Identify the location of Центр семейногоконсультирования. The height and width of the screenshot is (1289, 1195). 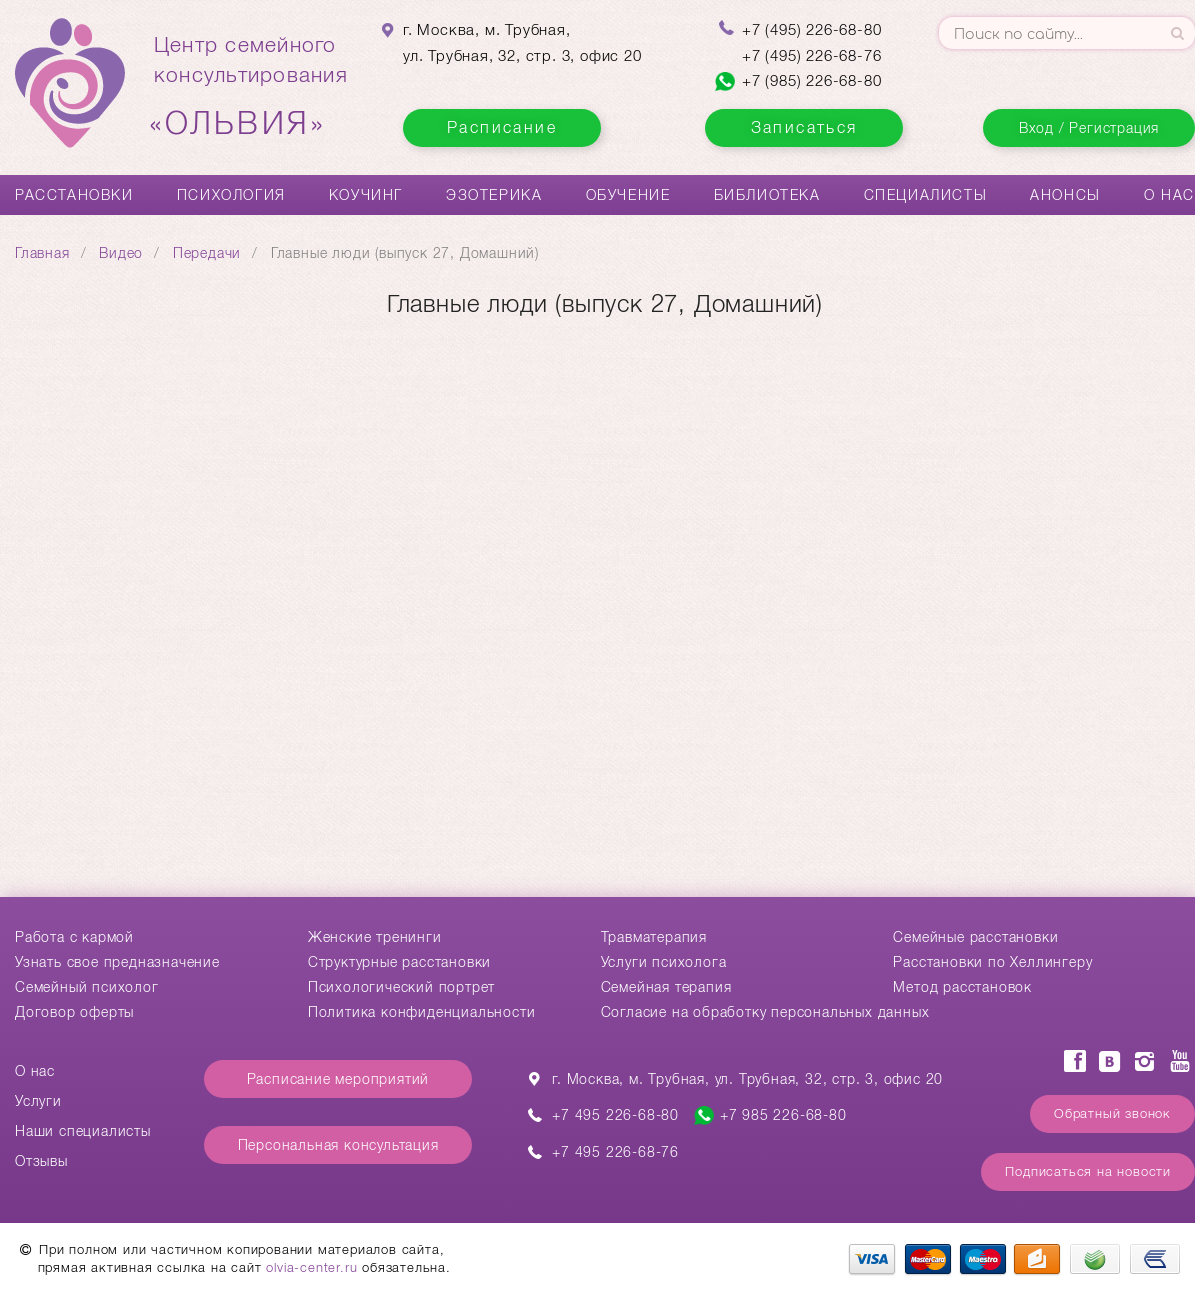
(251, 87).